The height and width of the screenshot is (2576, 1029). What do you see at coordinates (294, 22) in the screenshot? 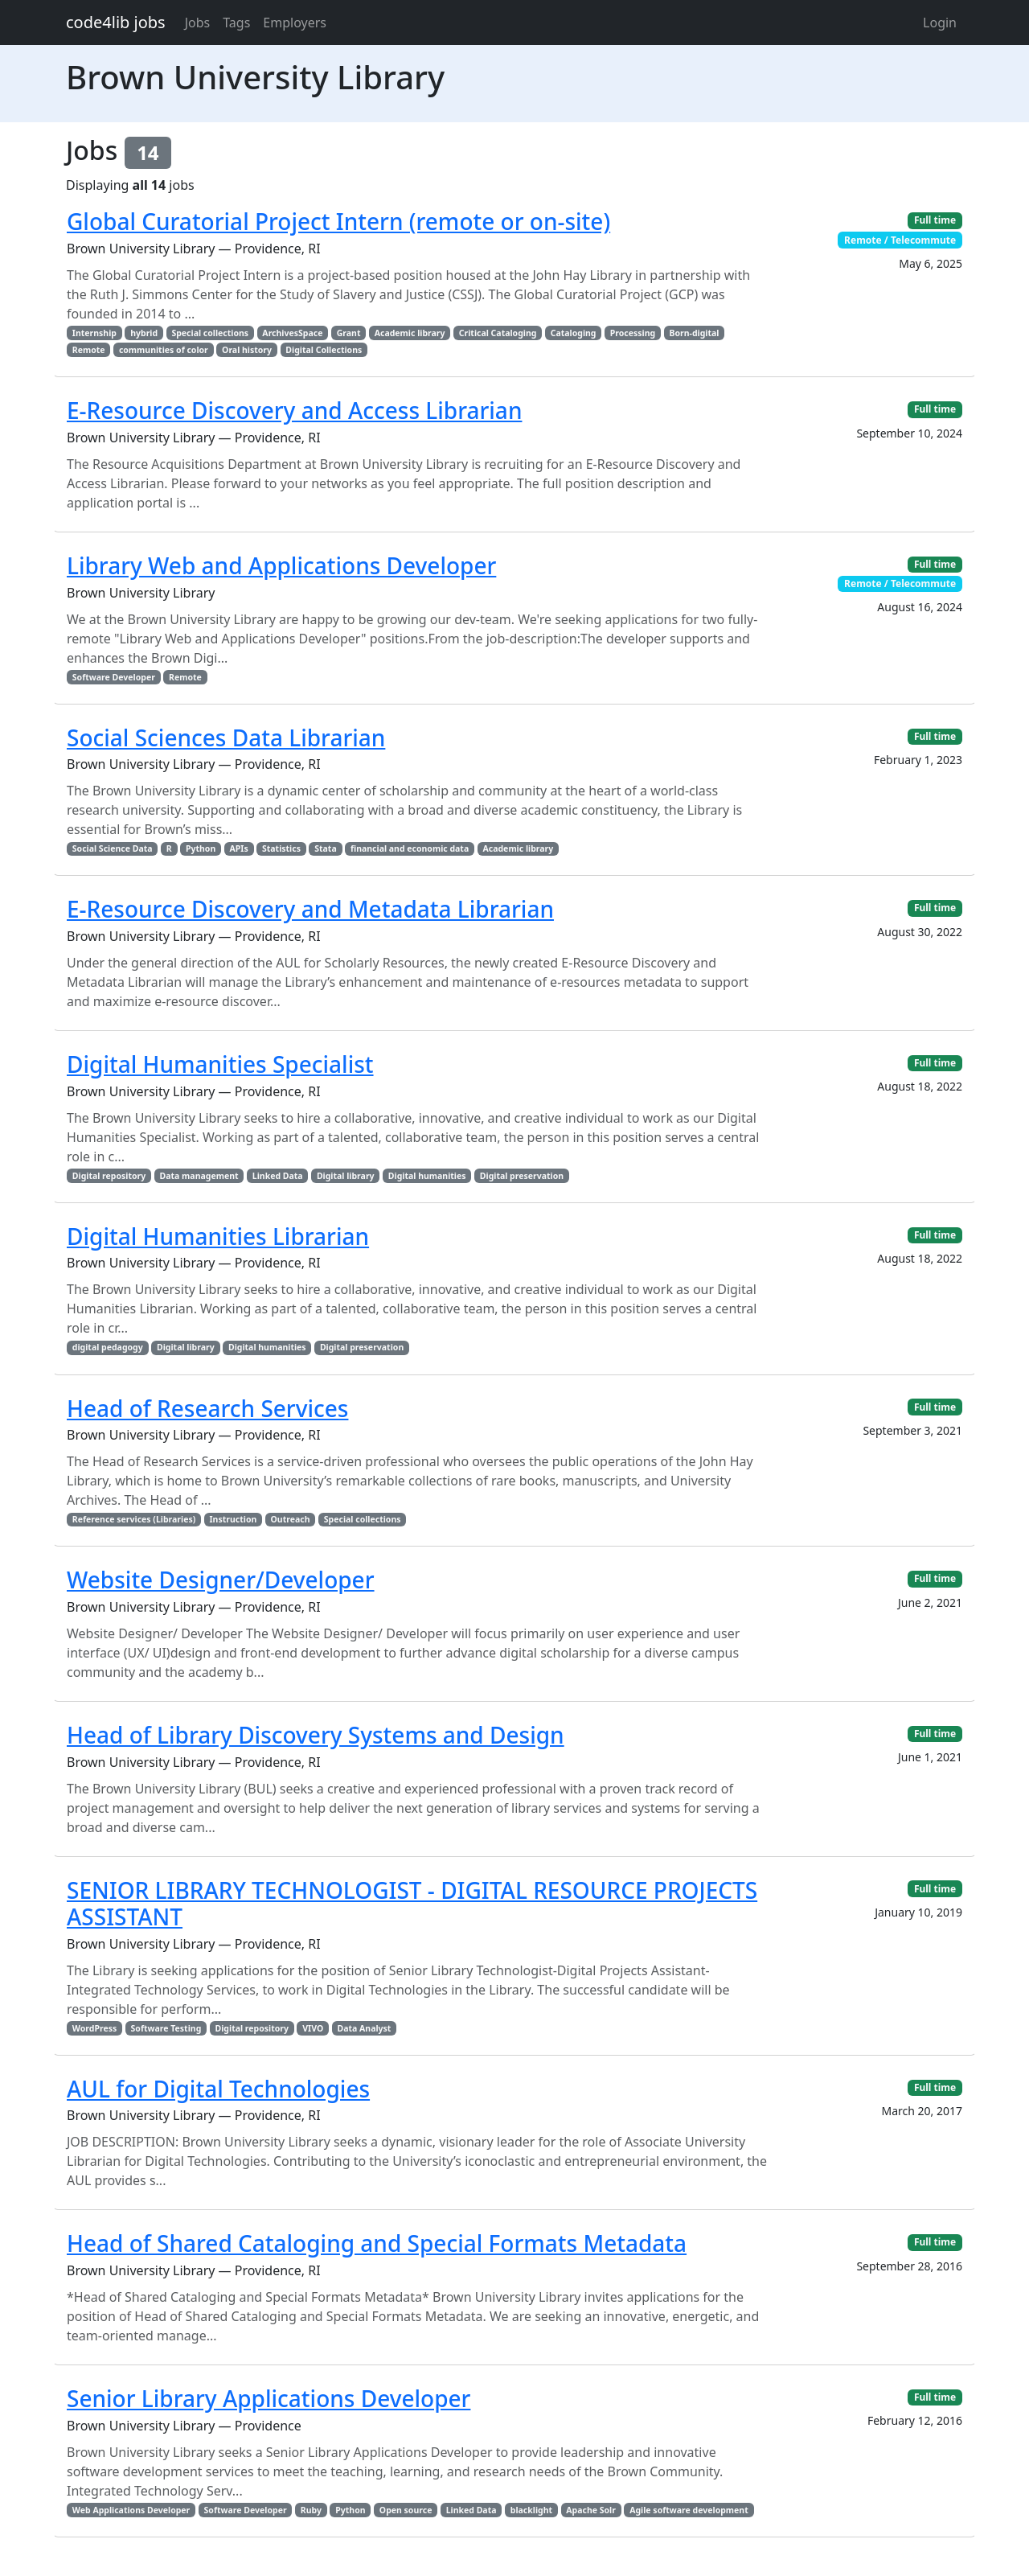
I see `Employers` at bounding box center [294, 22].